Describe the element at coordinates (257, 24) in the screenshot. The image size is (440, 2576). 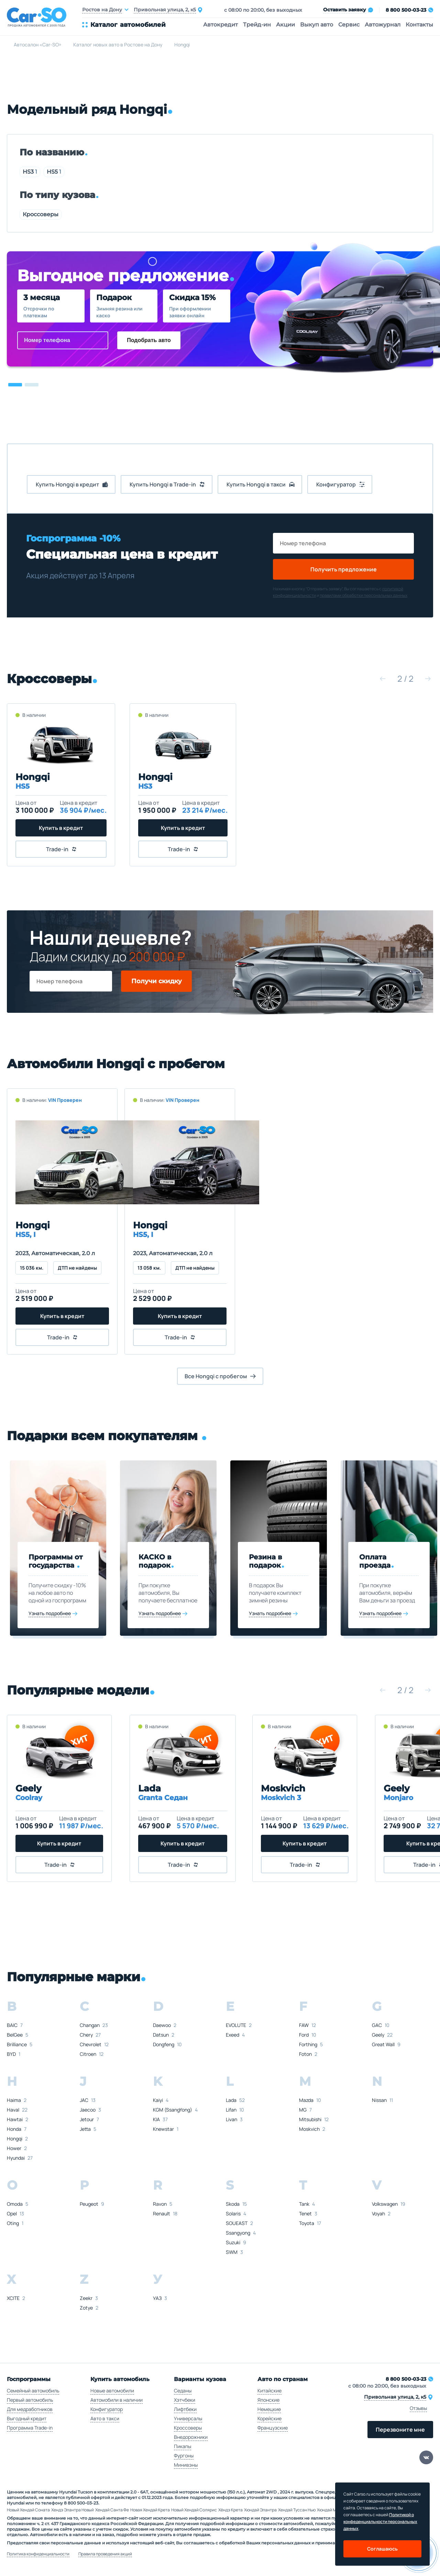
I see `Трейд-ин` at that location.